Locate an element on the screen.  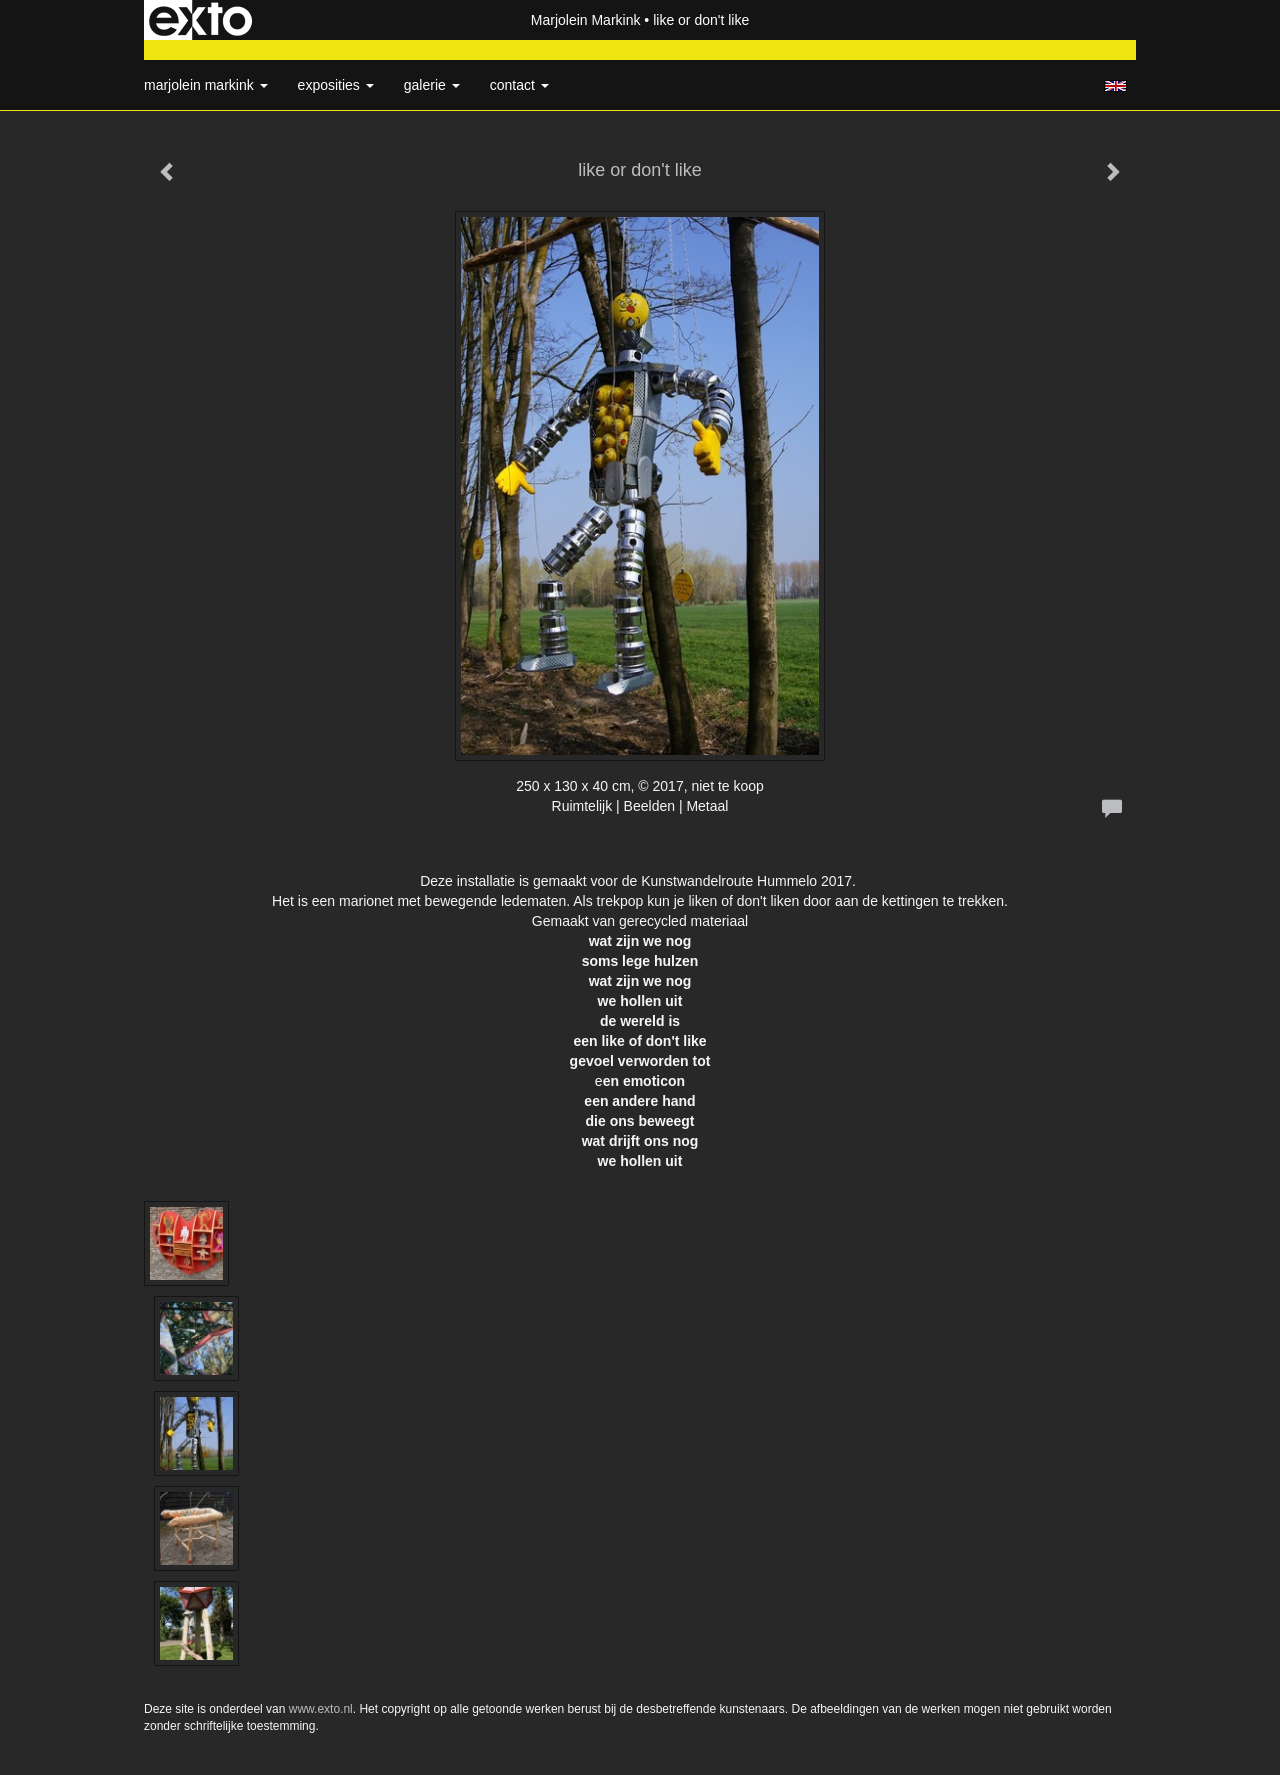
English is located at coordinates (1115, 86).